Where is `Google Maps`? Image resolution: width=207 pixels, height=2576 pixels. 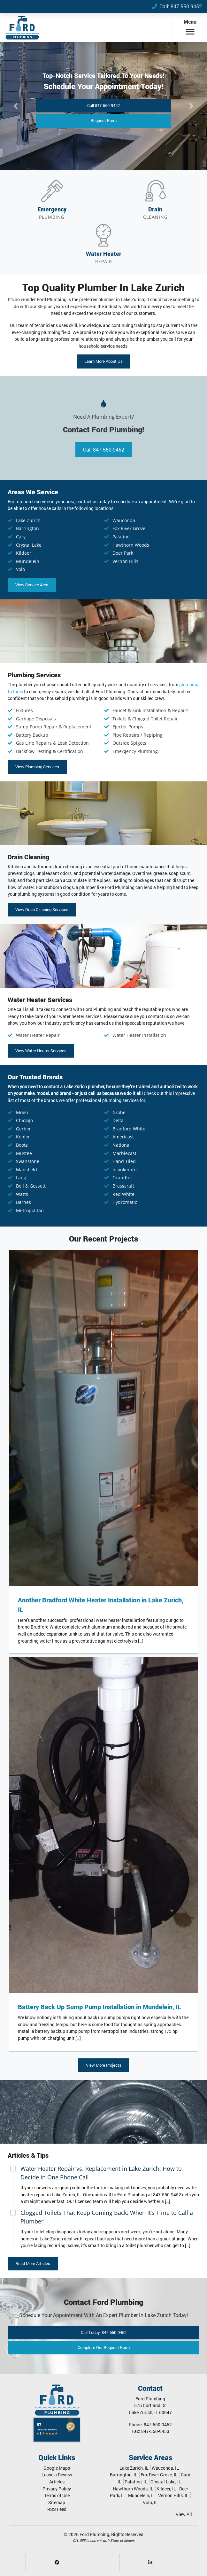
Google Maps is located at coordinates (56, 2468).